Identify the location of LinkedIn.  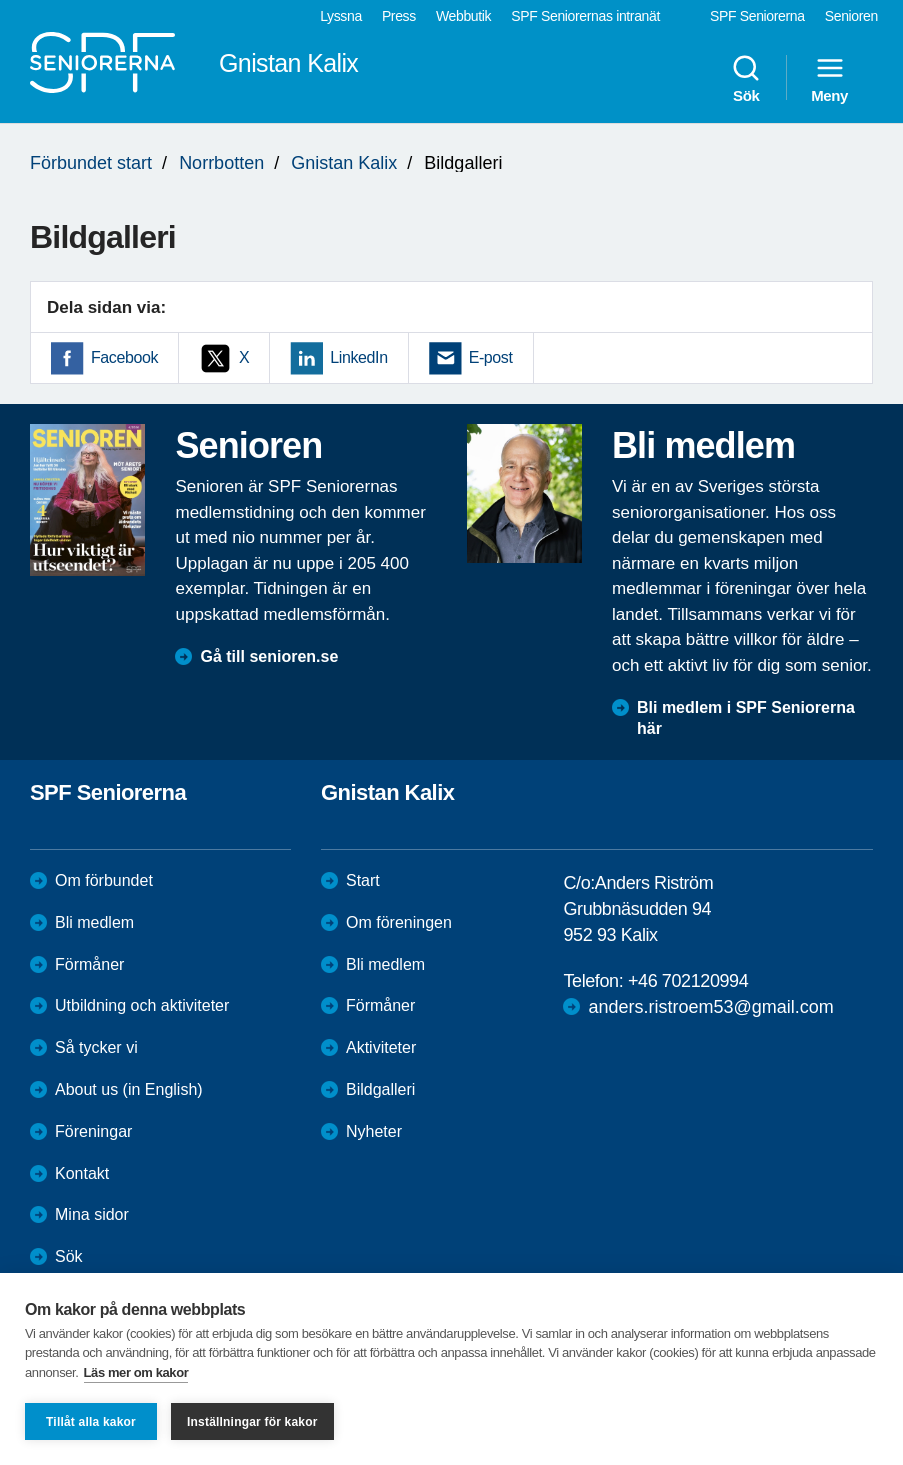
(358, 357).